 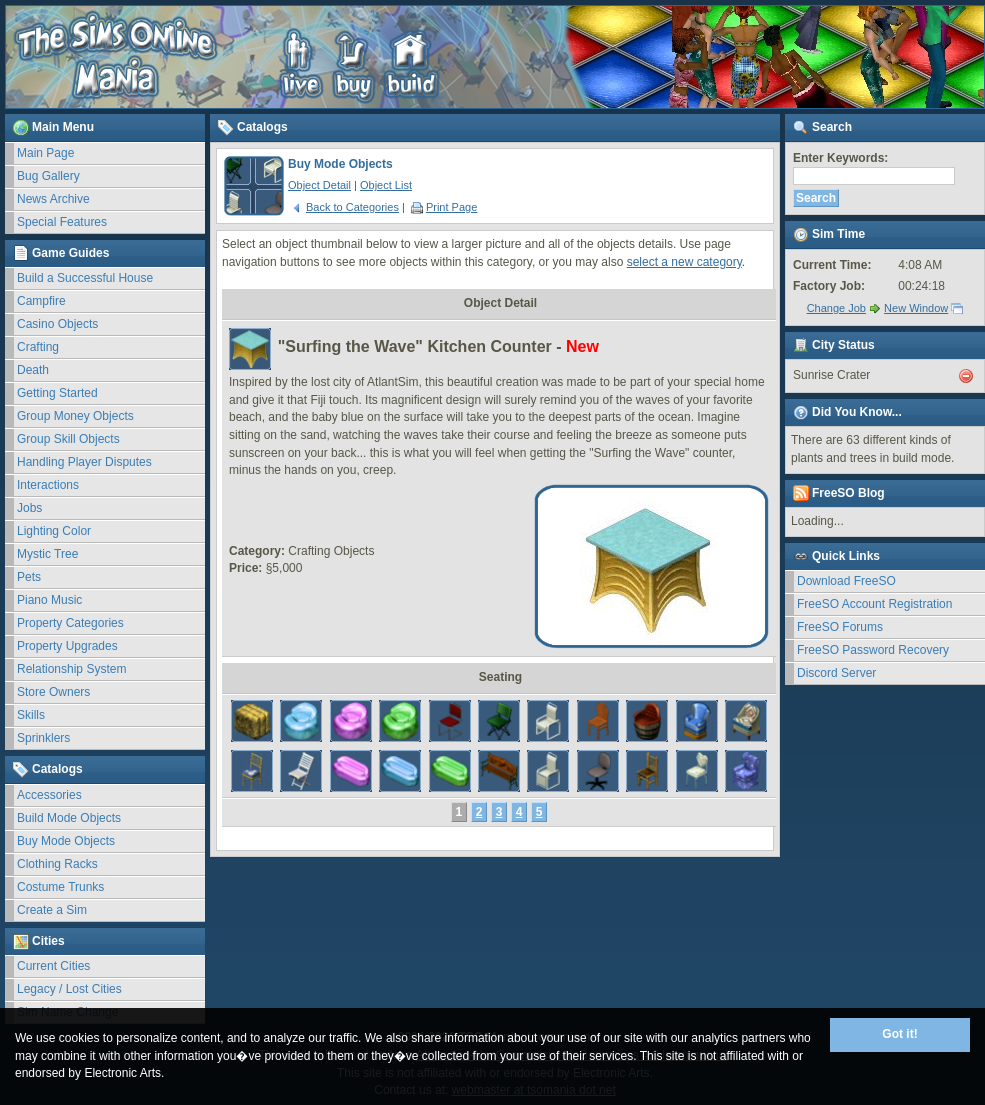 I want to click on Lighting Color, so click(x=54, y=531).